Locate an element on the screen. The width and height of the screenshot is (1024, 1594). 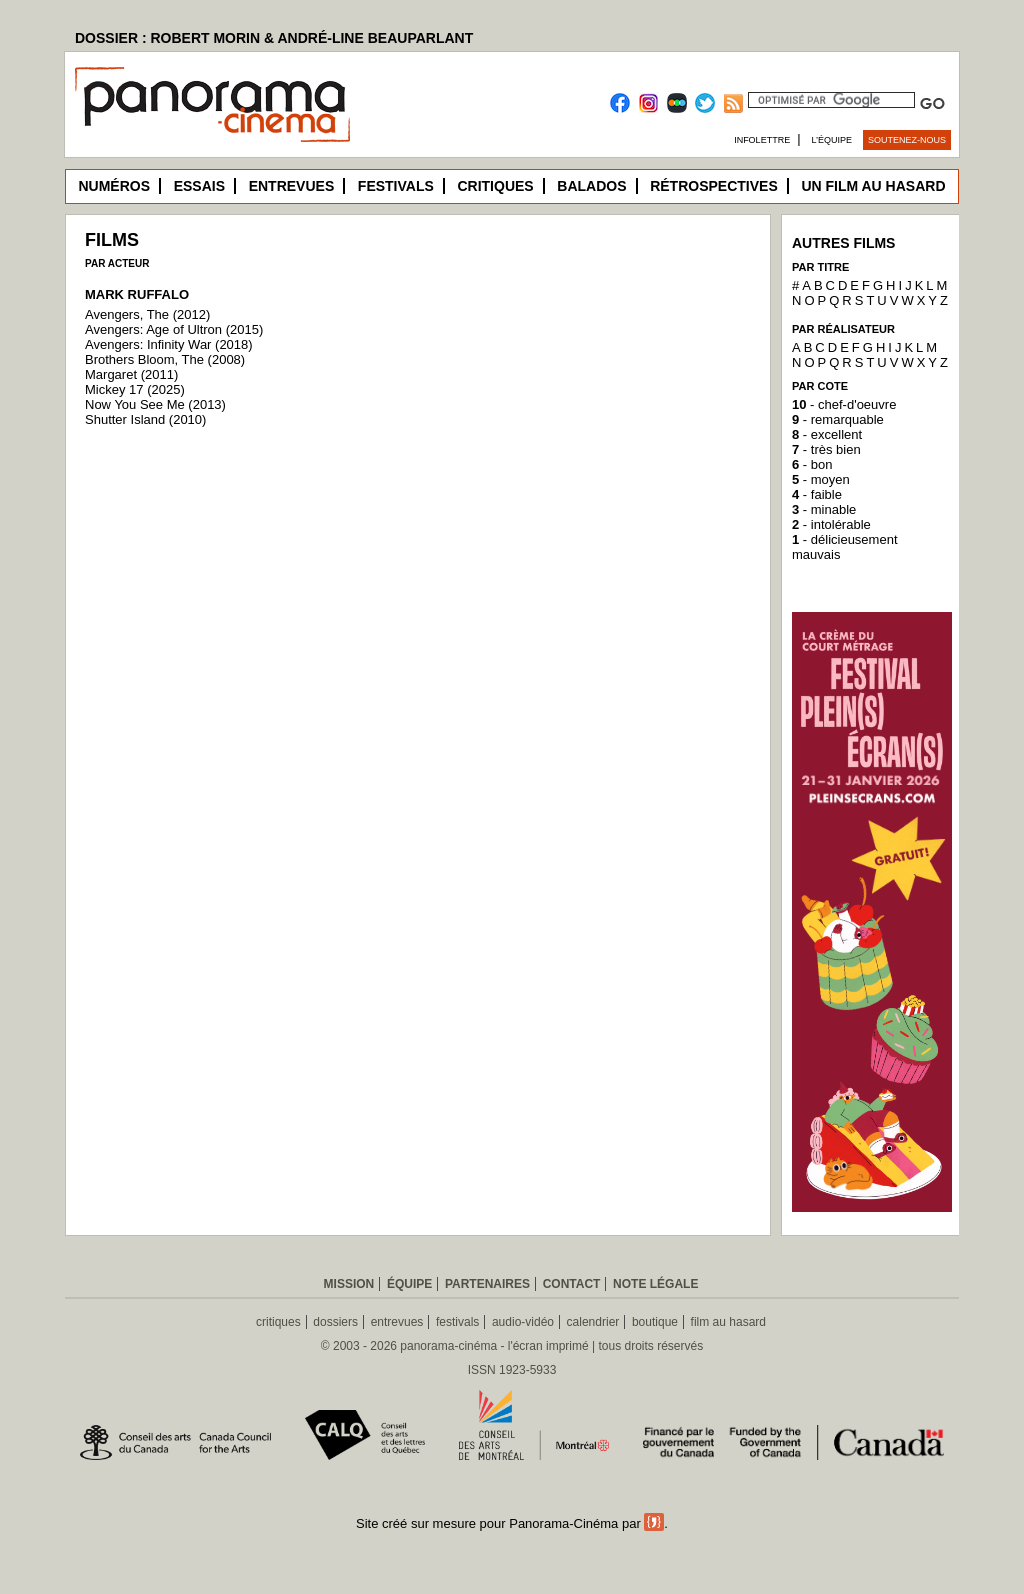
- faible is located at coordinates (817, 494).